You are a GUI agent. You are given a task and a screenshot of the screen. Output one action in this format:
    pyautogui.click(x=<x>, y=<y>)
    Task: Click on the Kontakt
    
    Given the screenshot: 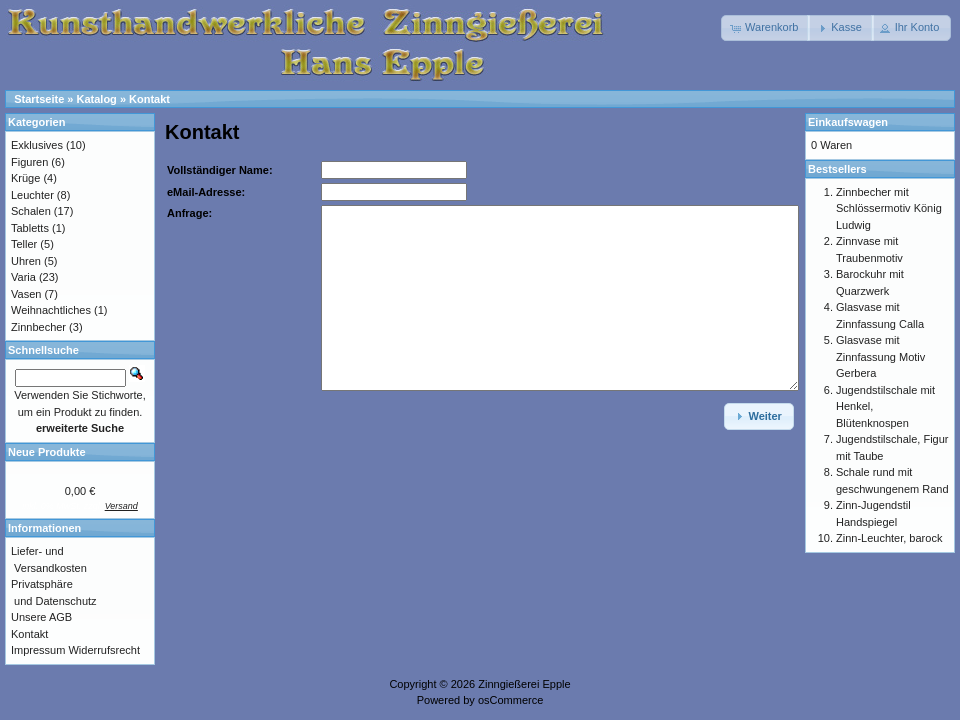 What is the action you would take?
    pyautogui.click(x=149, y=99)
    